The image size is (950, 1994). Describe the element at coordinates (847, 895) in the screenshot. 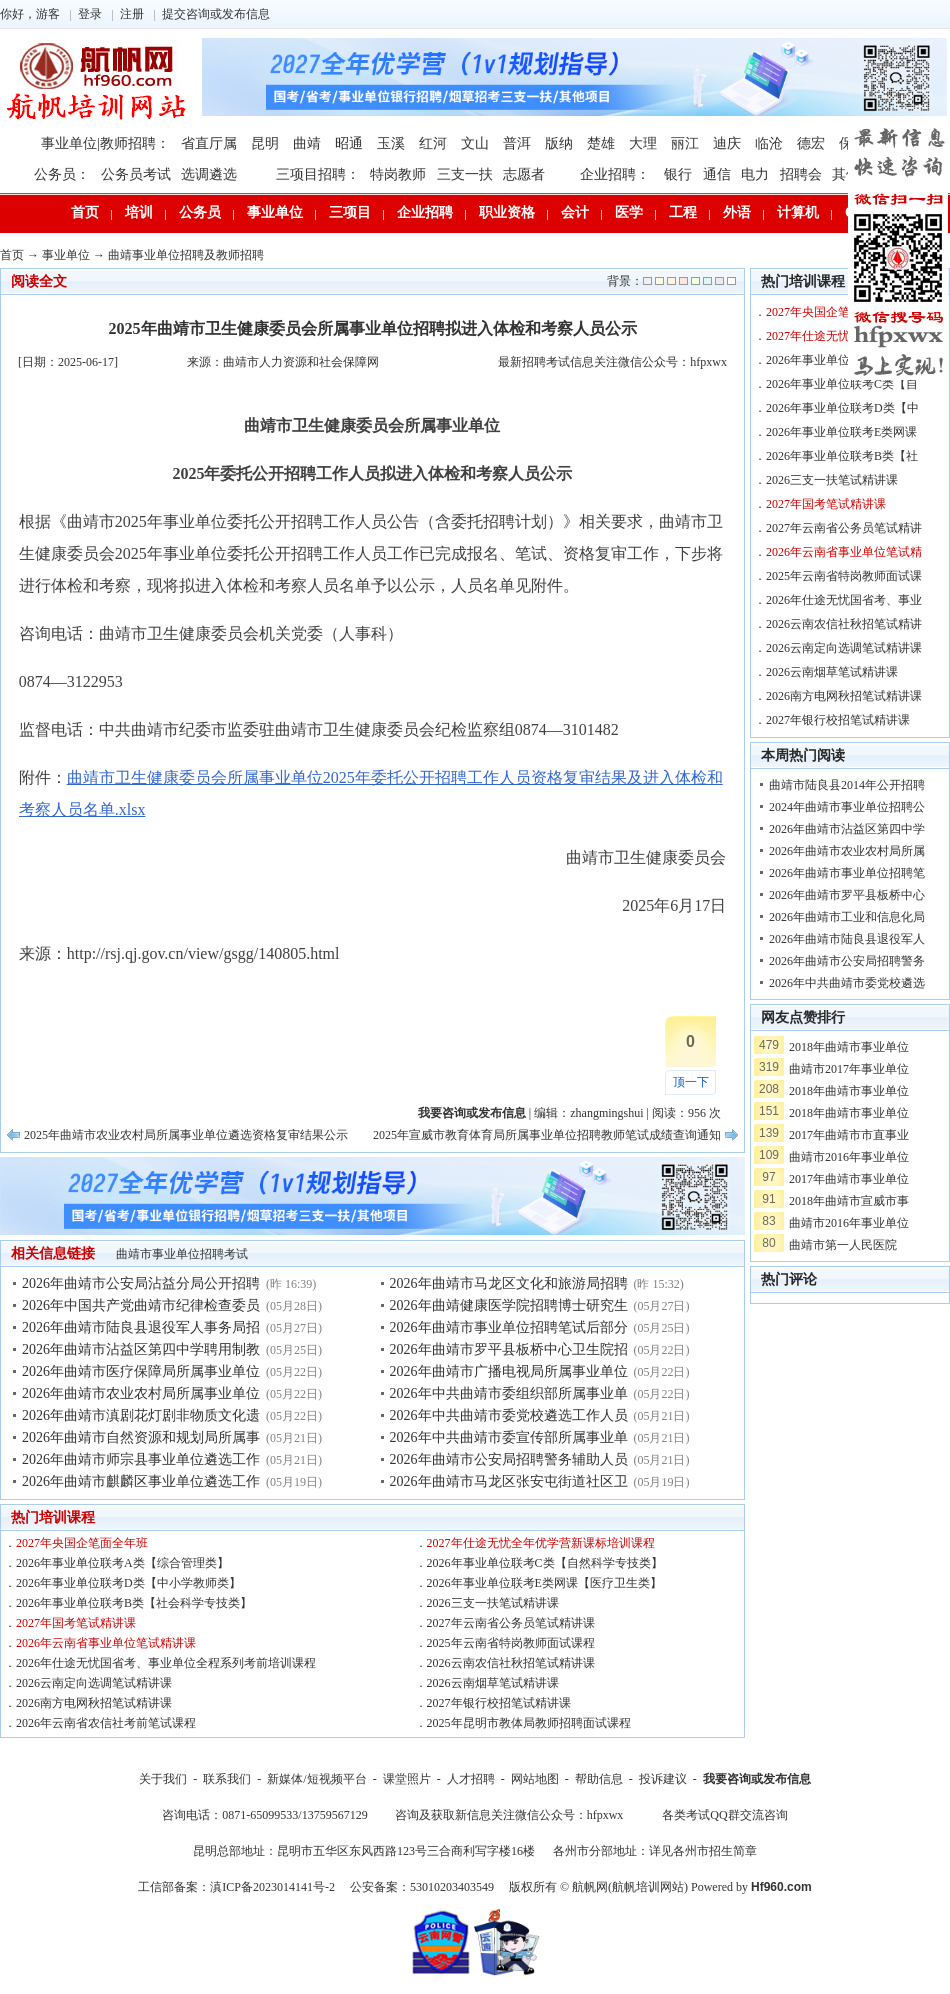

I see `2026年曲靖市罗平县板桥中心` at that location.